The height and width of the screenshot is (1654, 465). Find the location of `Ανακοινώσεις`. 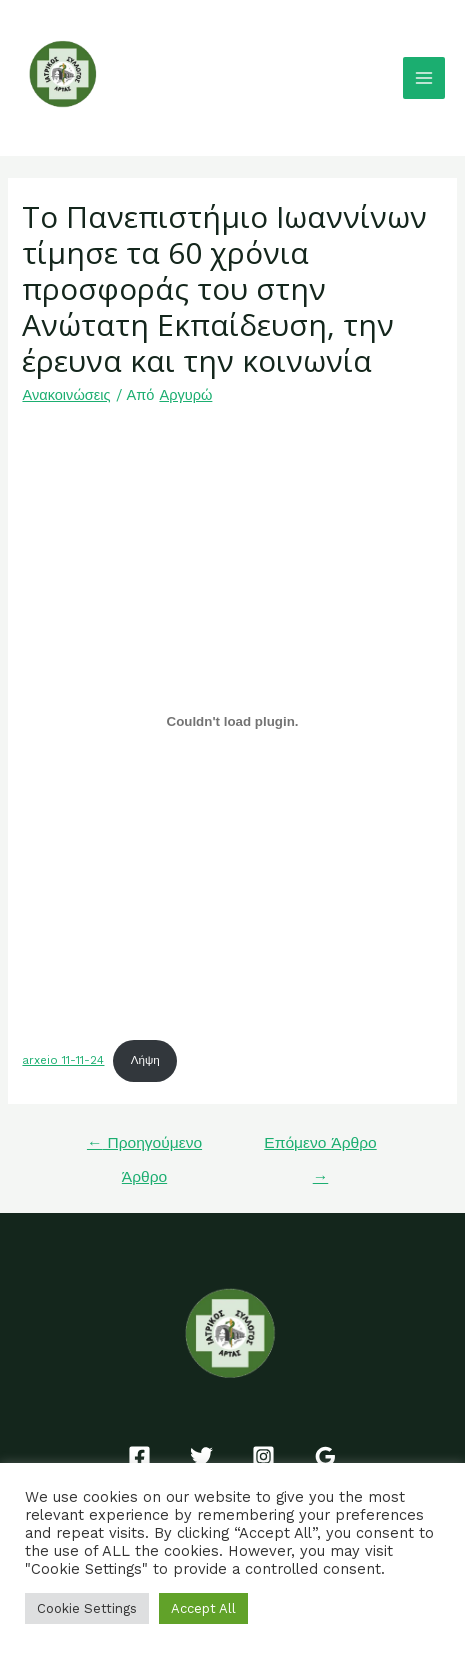

Ανακοινώσεις is located at coordinates (66, 395).